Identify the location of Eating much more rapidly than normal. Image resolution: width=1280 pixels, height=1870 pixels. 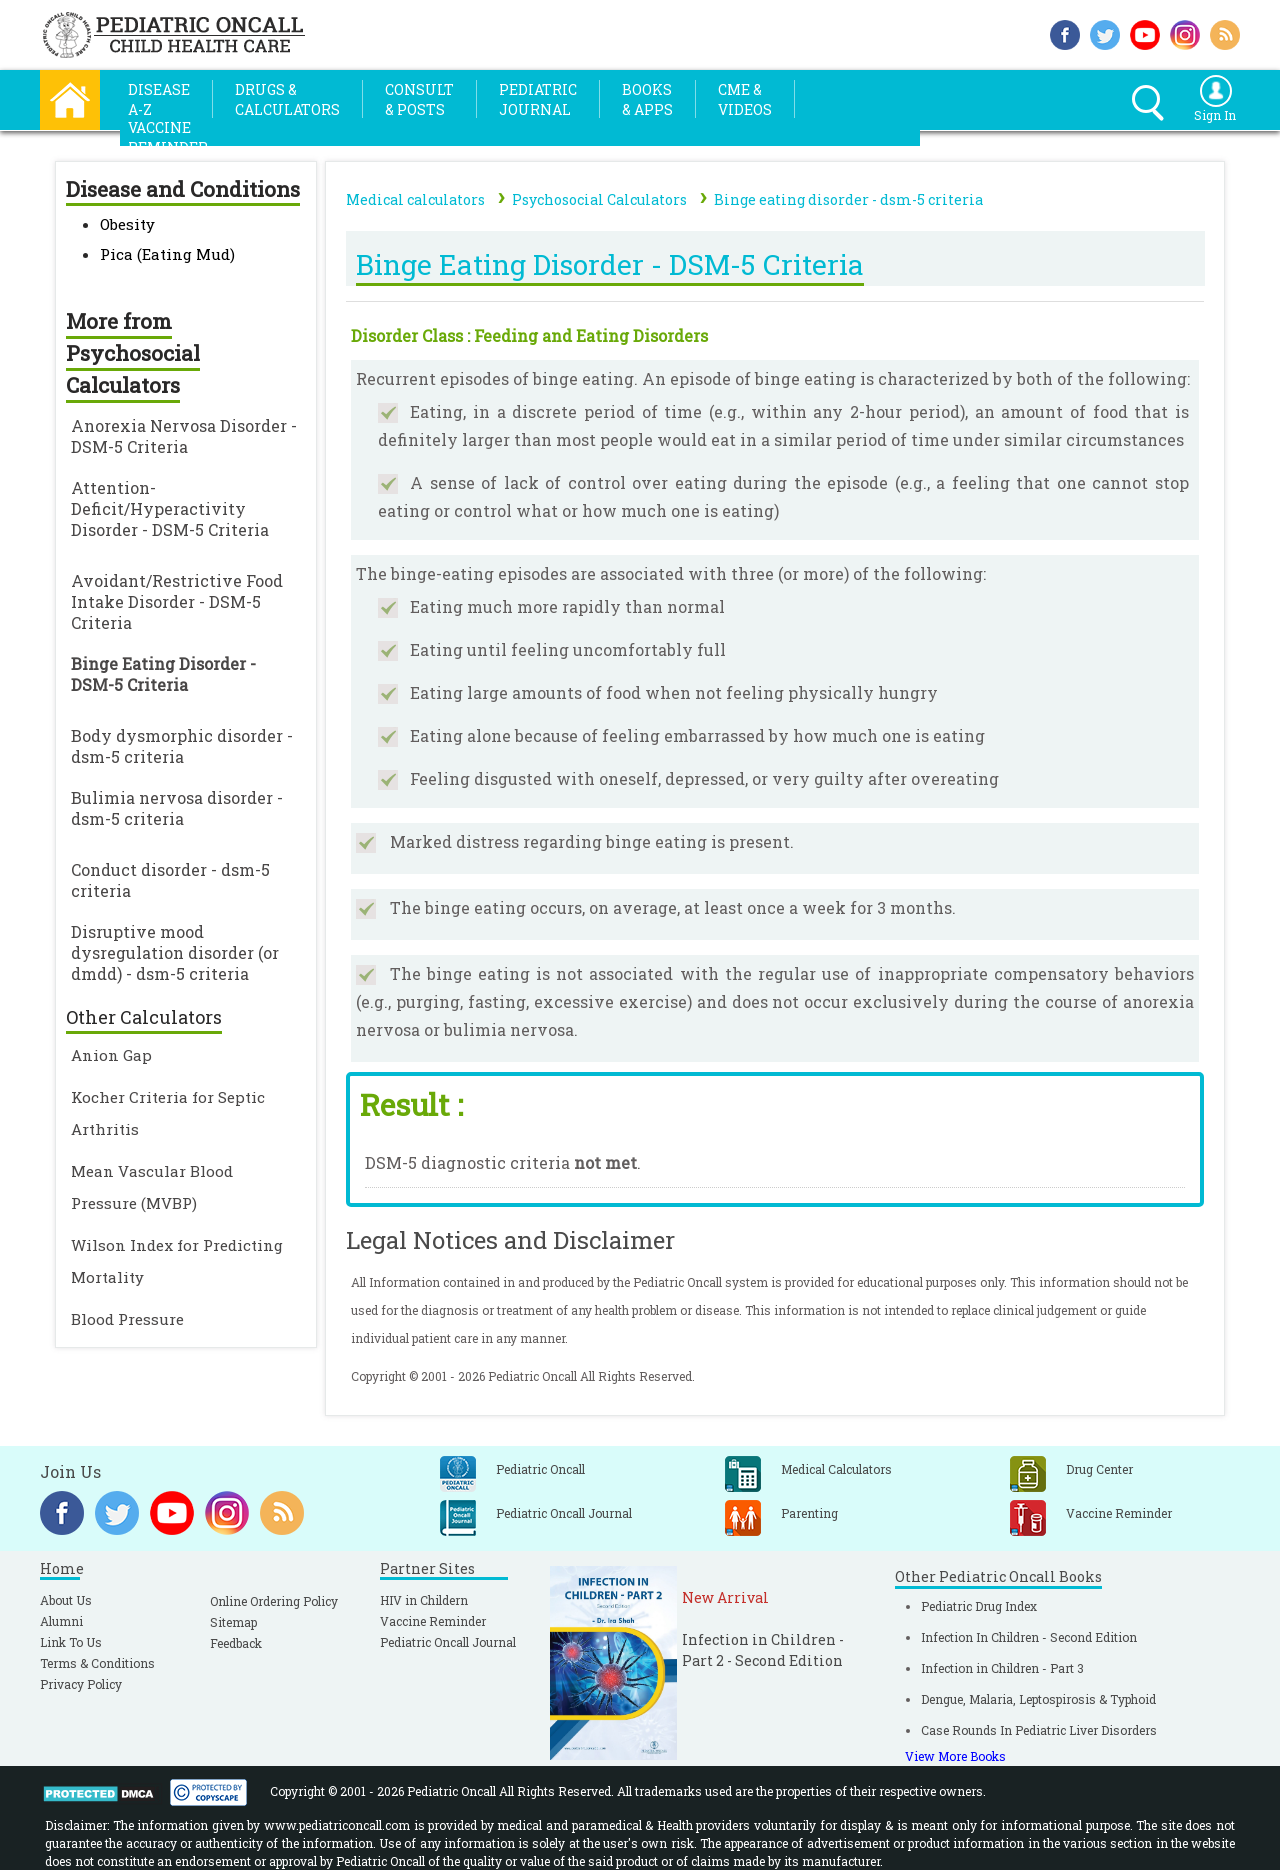
(567, 606).